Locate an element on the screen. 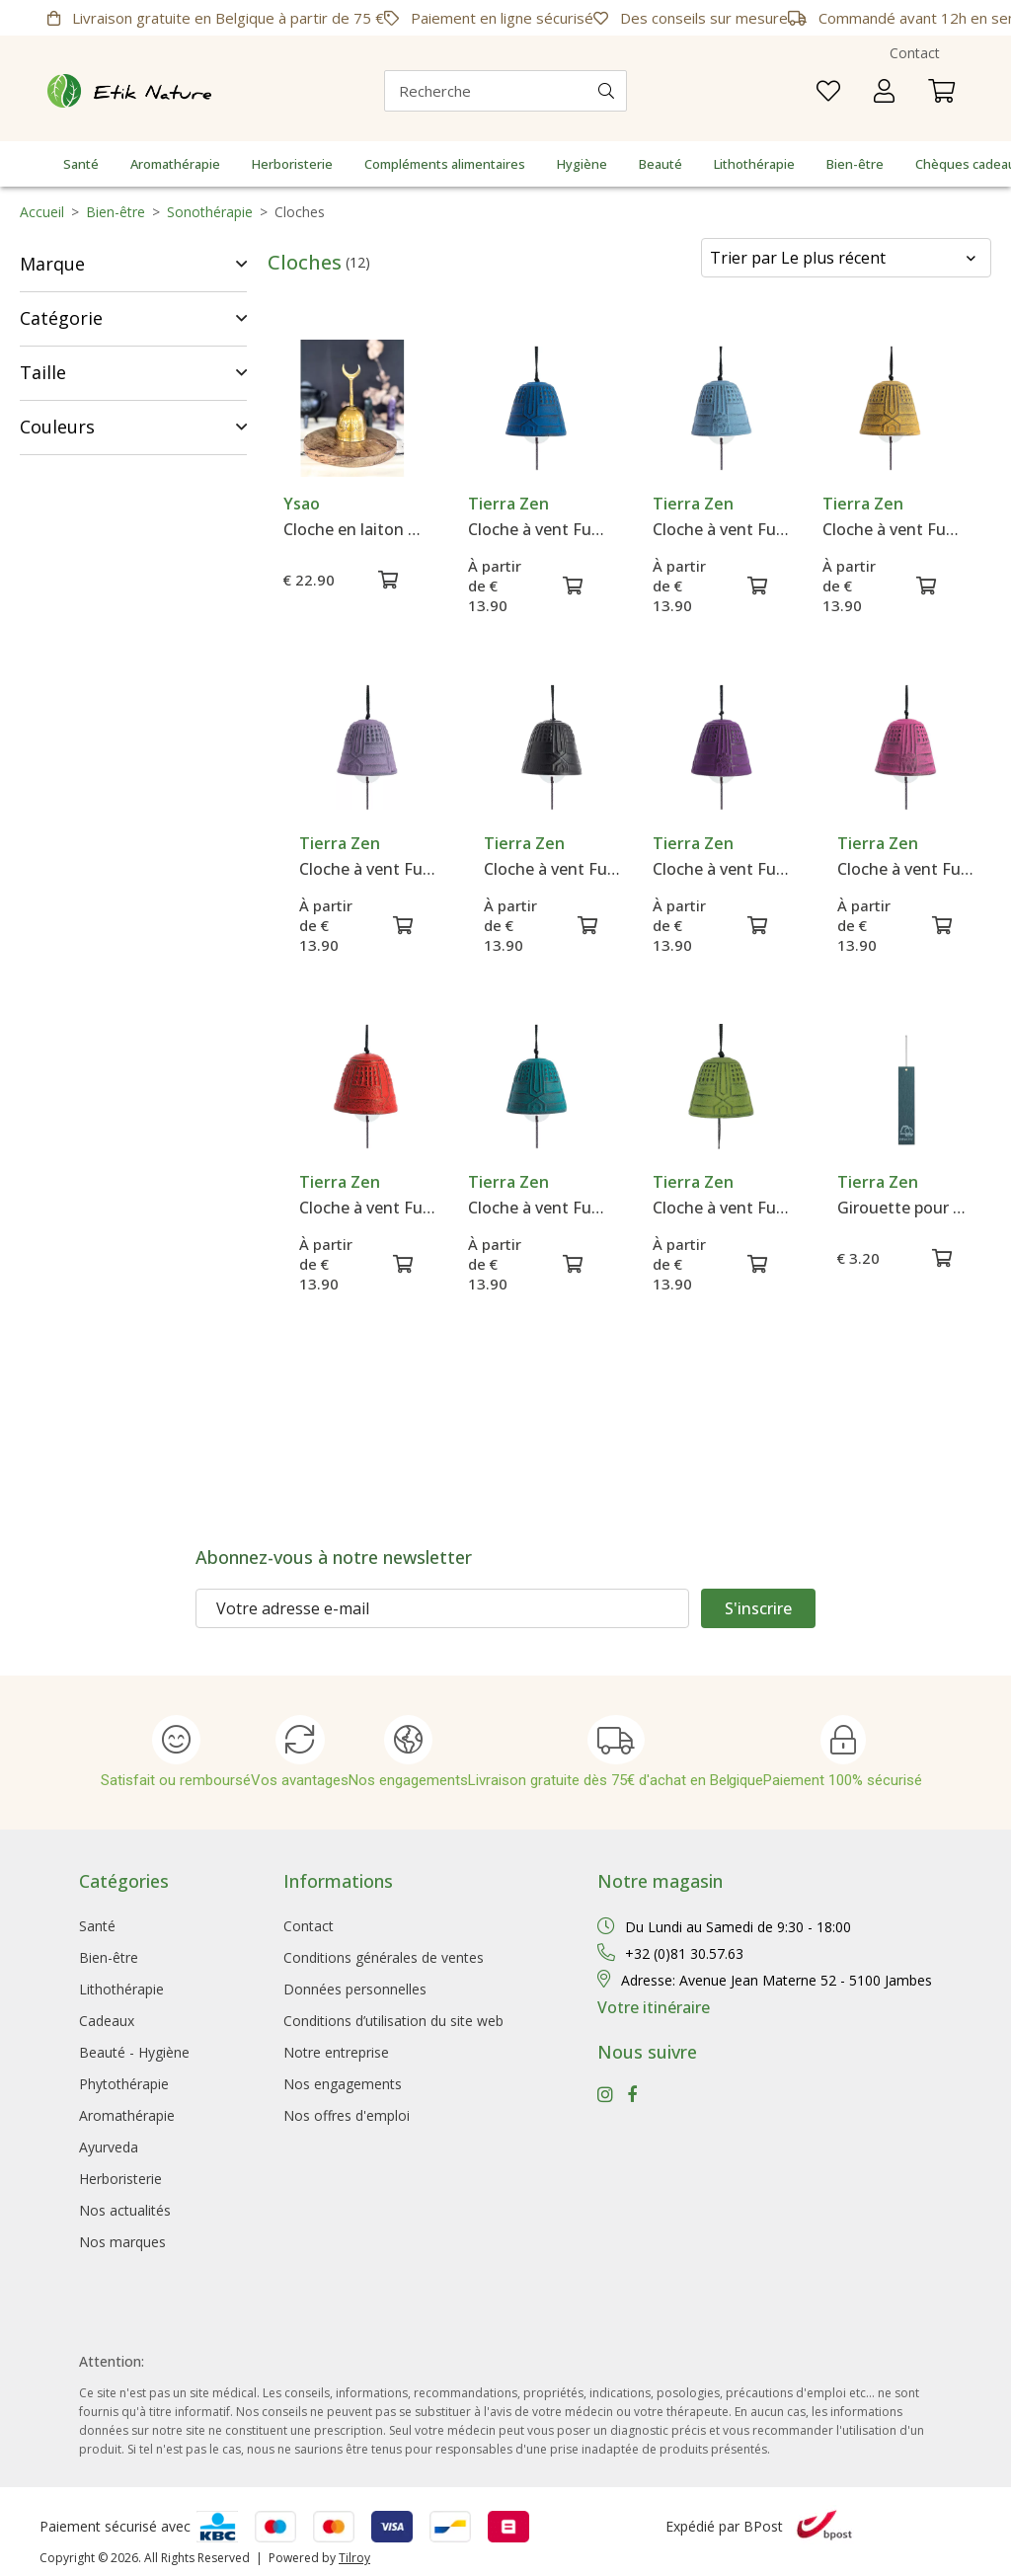 This screenshot has width=1011, height=2576. Cloche à vent Furin Iwachu Noire is located at coordinates (552, 869).